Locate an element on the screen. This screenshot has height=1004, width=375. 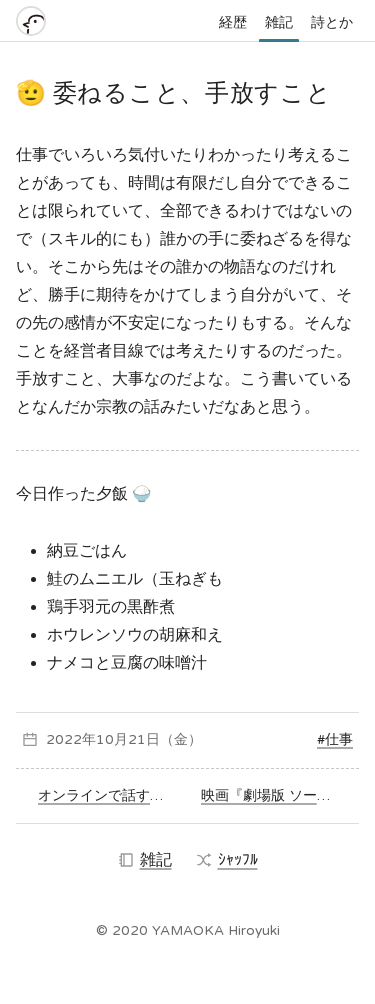
経歴 is located at coordinates (233, 22).